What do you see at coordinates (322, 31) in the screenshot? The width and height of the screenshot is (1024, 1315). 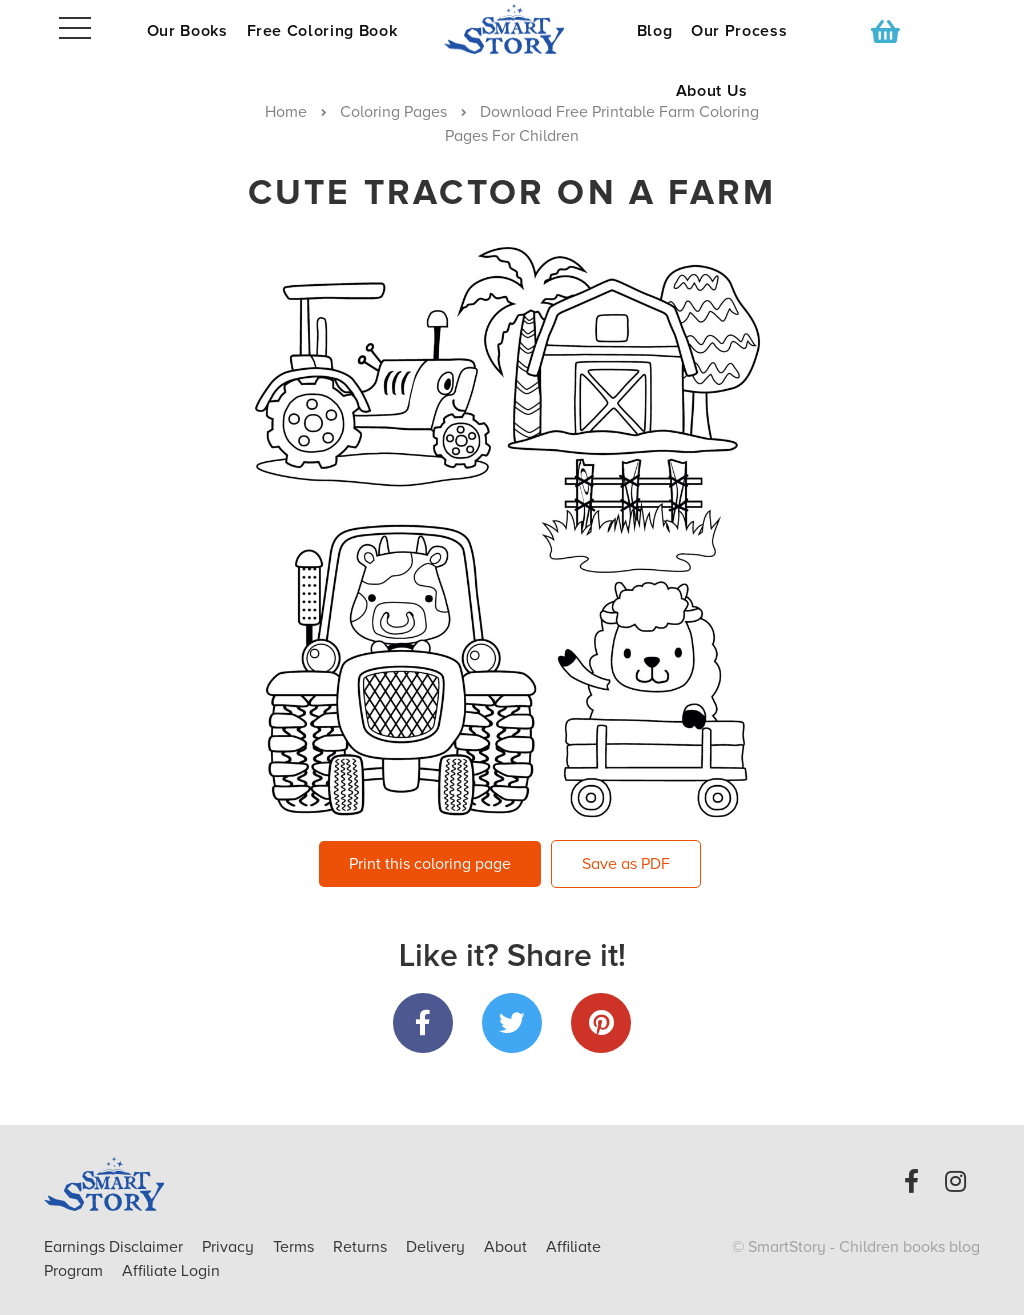 I see `Free Coloring Book` at bounding box center [322, 31].